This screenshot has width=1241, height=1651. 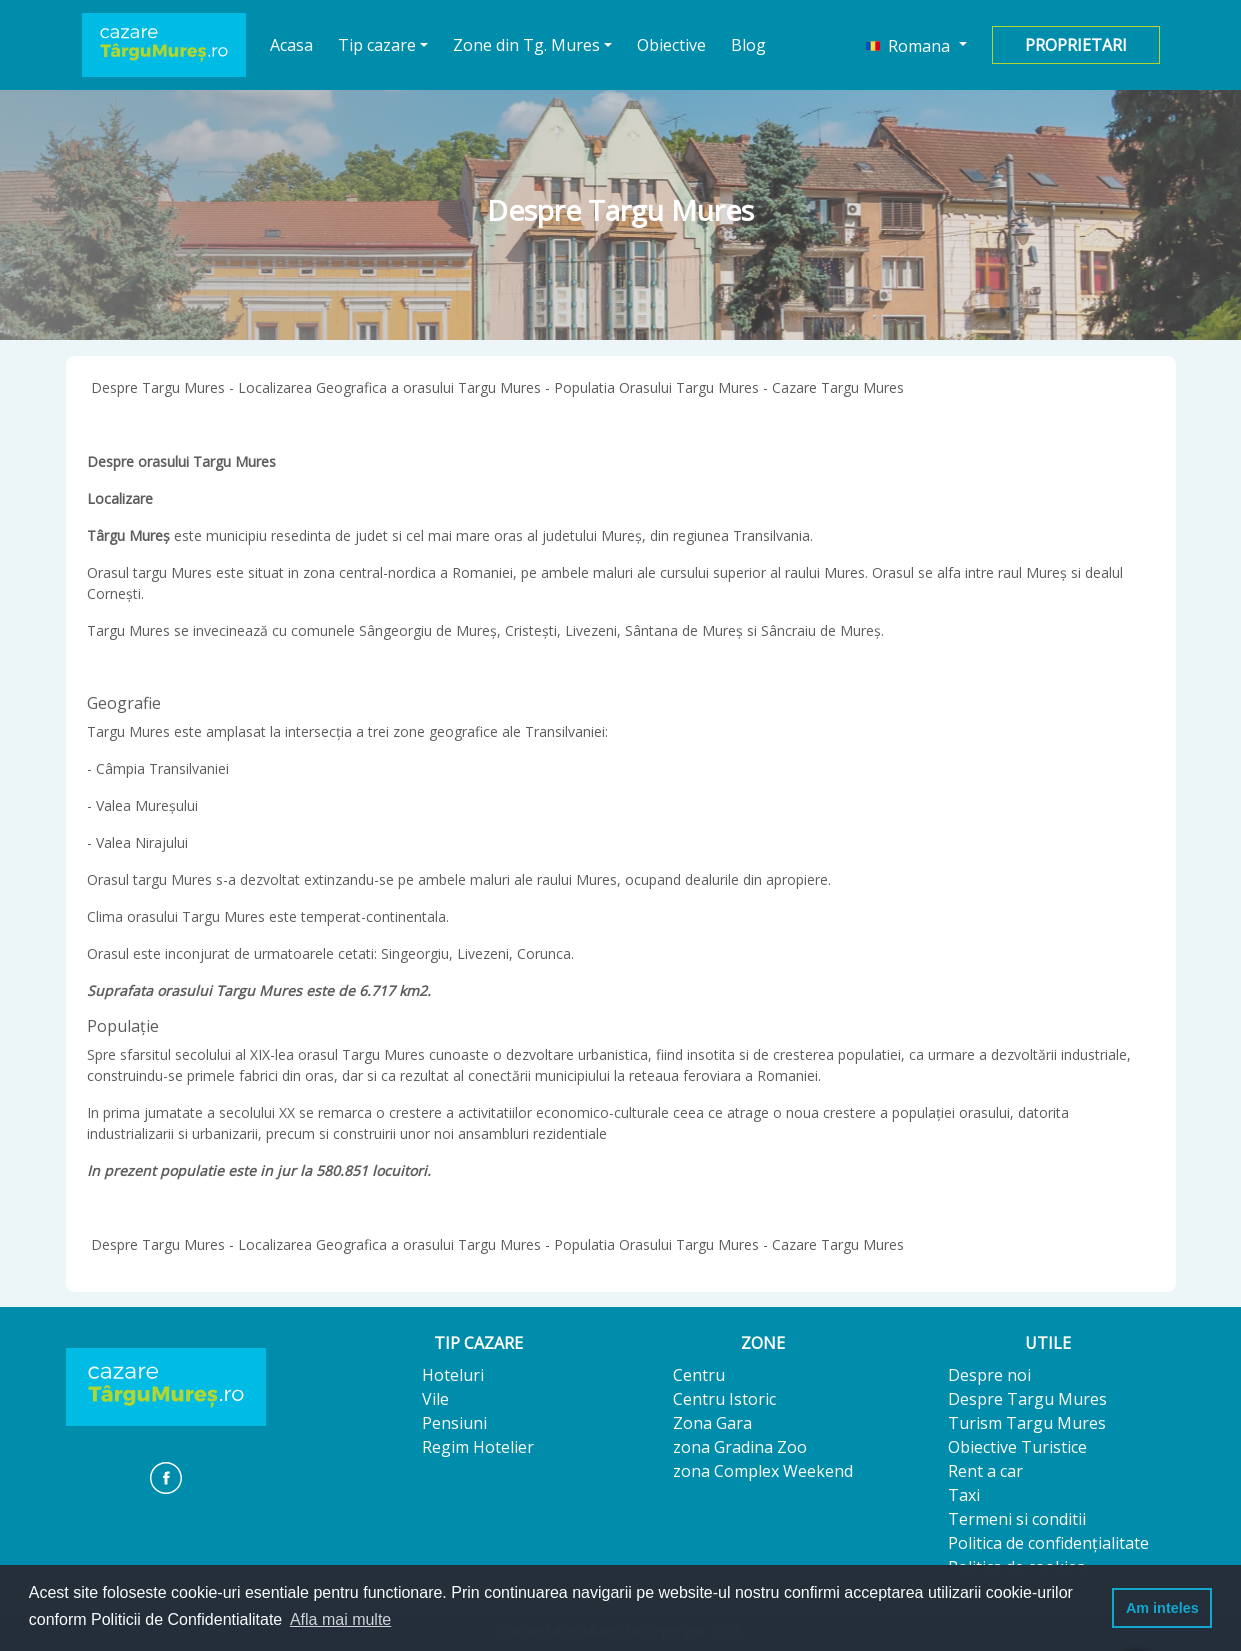 I want to click on zona Gradina Zoo, so click(x=740, y=1447).